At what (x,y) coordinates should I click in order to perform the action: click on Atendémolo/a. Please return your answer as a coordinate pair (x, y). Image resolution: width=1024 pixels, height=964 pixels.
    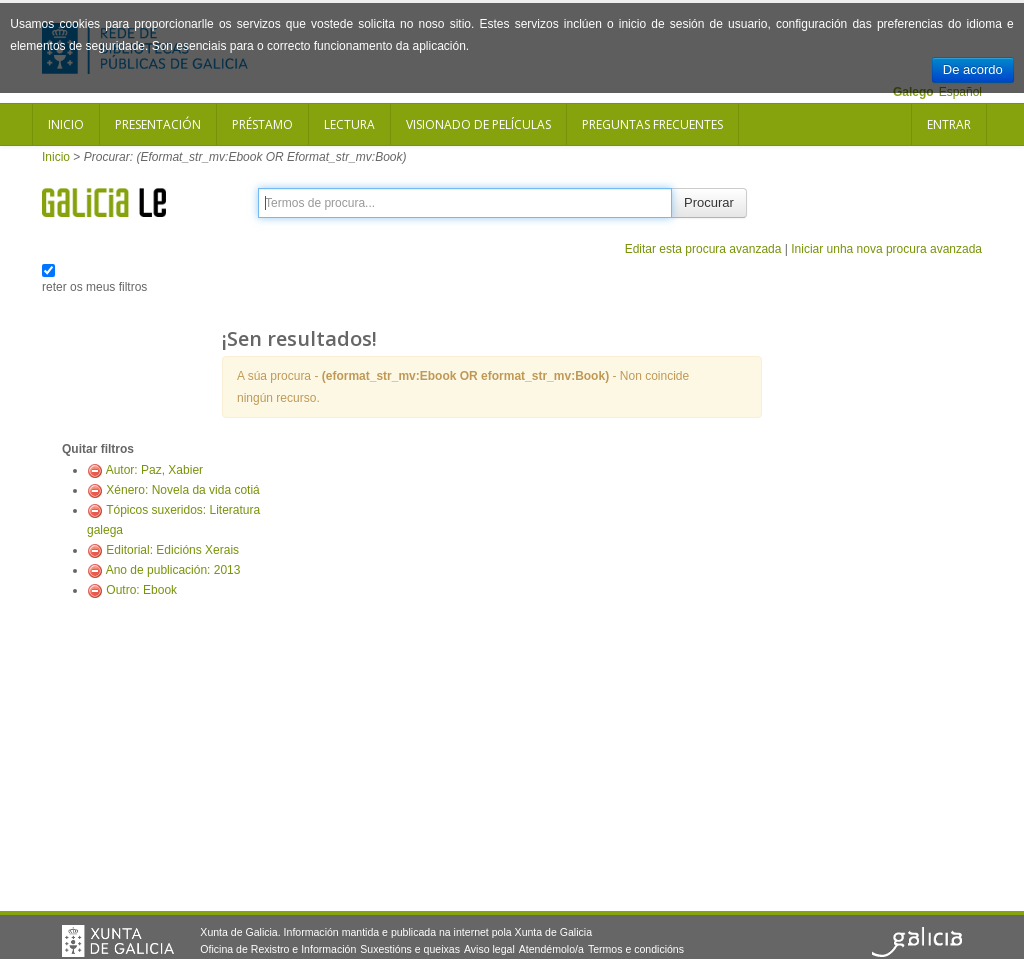
    Looking at the image, I should click on (551, 949).